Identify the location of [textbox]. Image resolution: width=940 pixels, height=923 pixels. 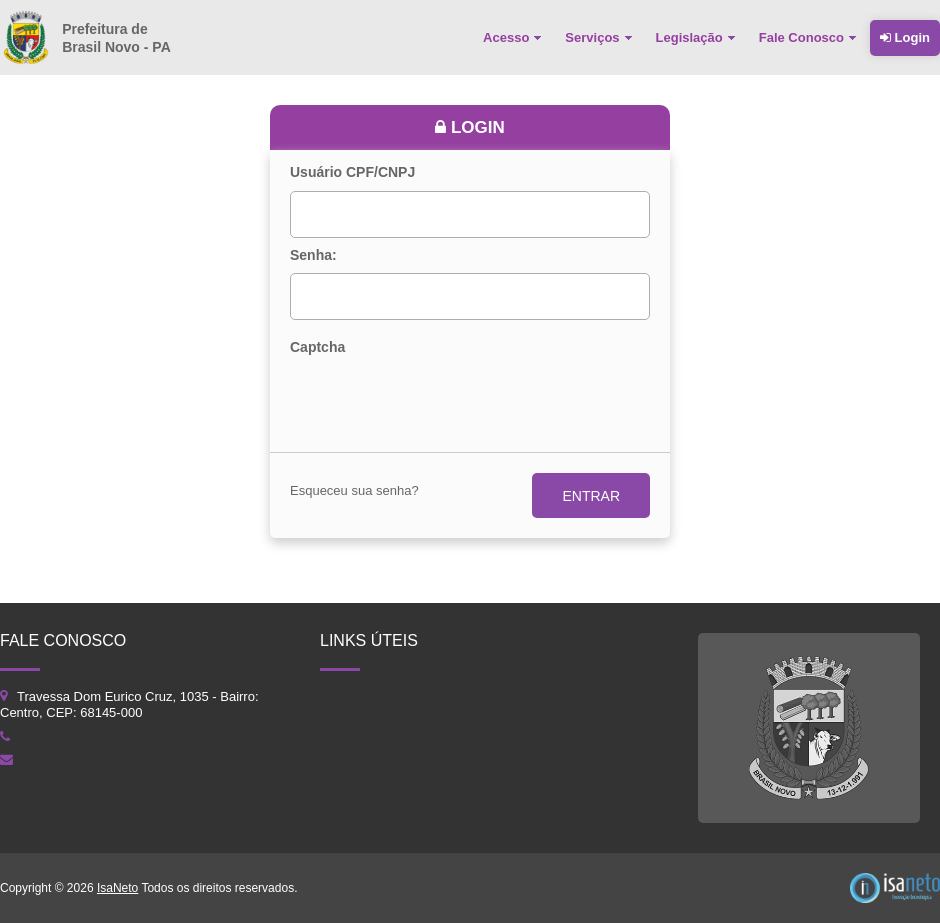
(470, 214).